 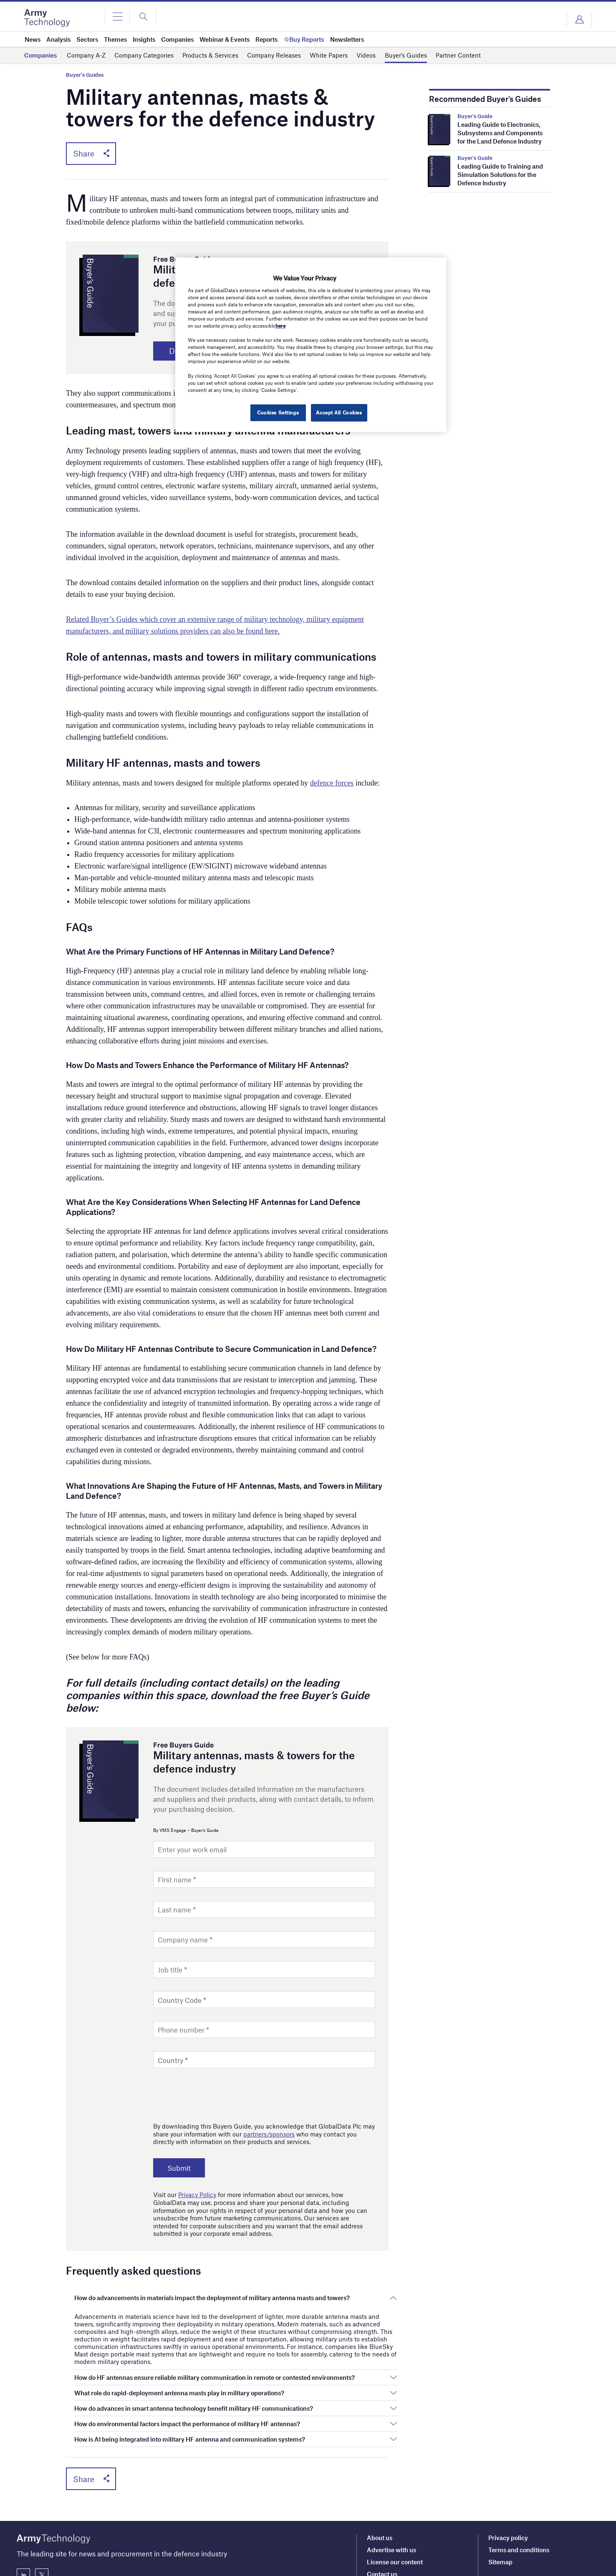 I want to click on Company Categories, so click(x=144, y=55).